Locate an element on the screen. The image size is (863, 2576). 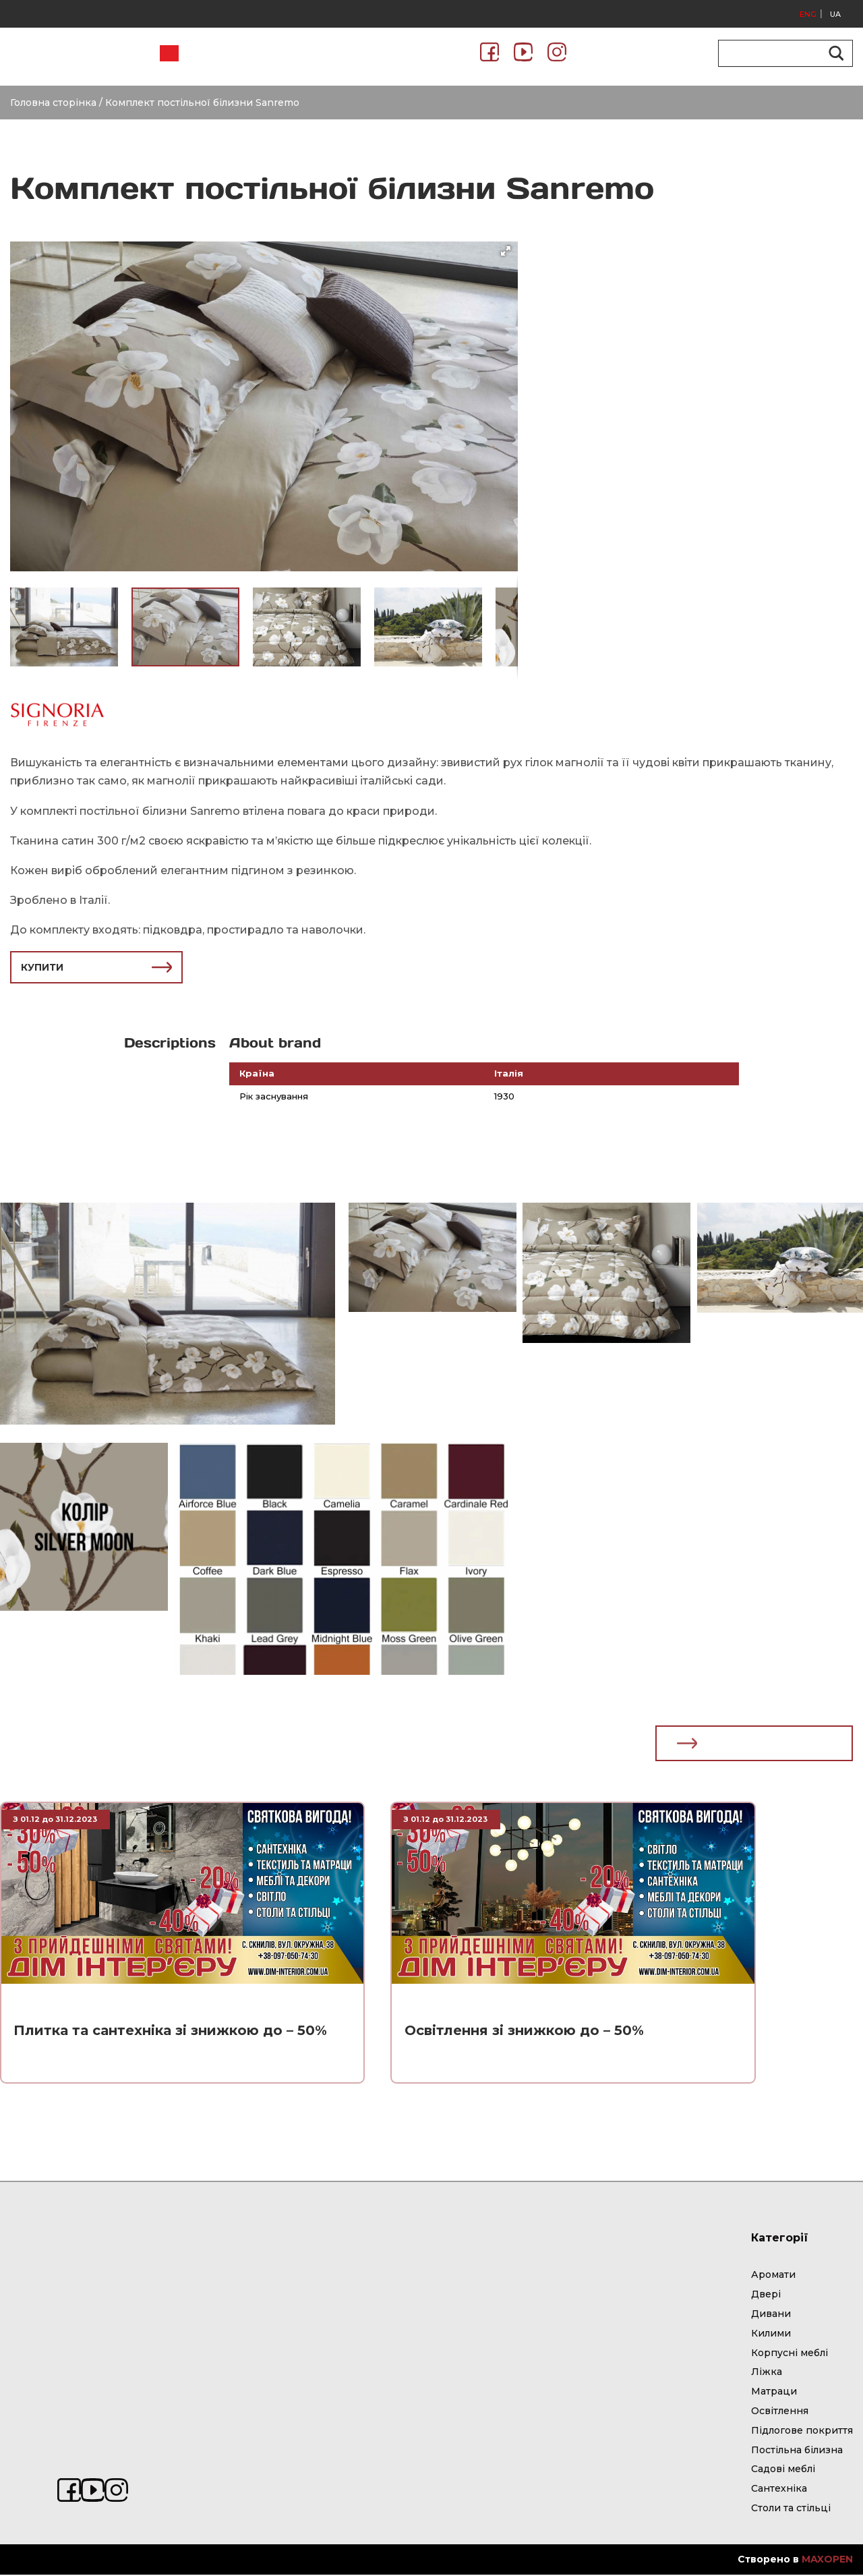
КУПИТИ is located at coordinates (96, 967).